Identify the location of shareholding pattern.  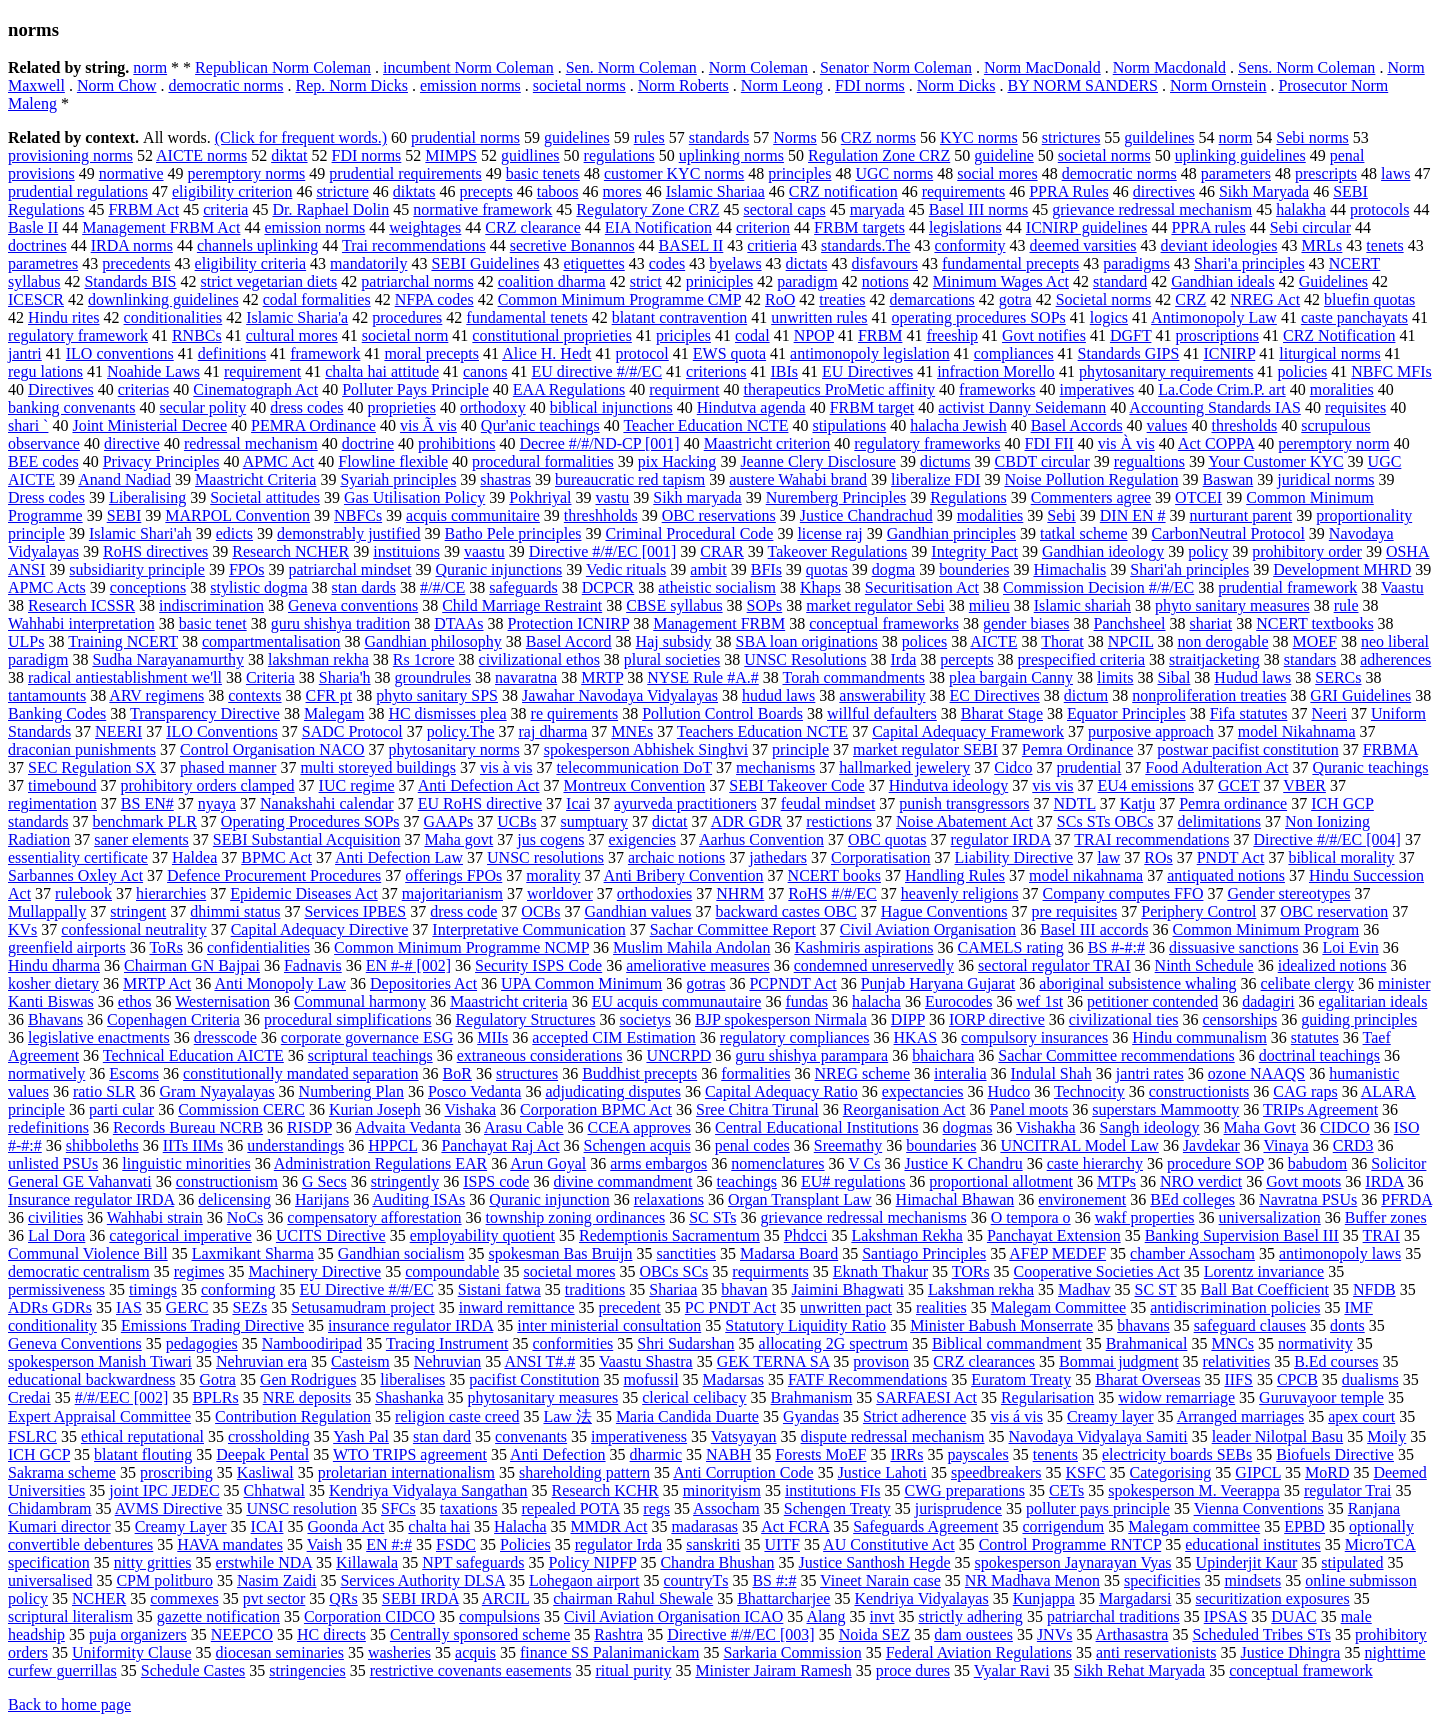
(584, 1472).